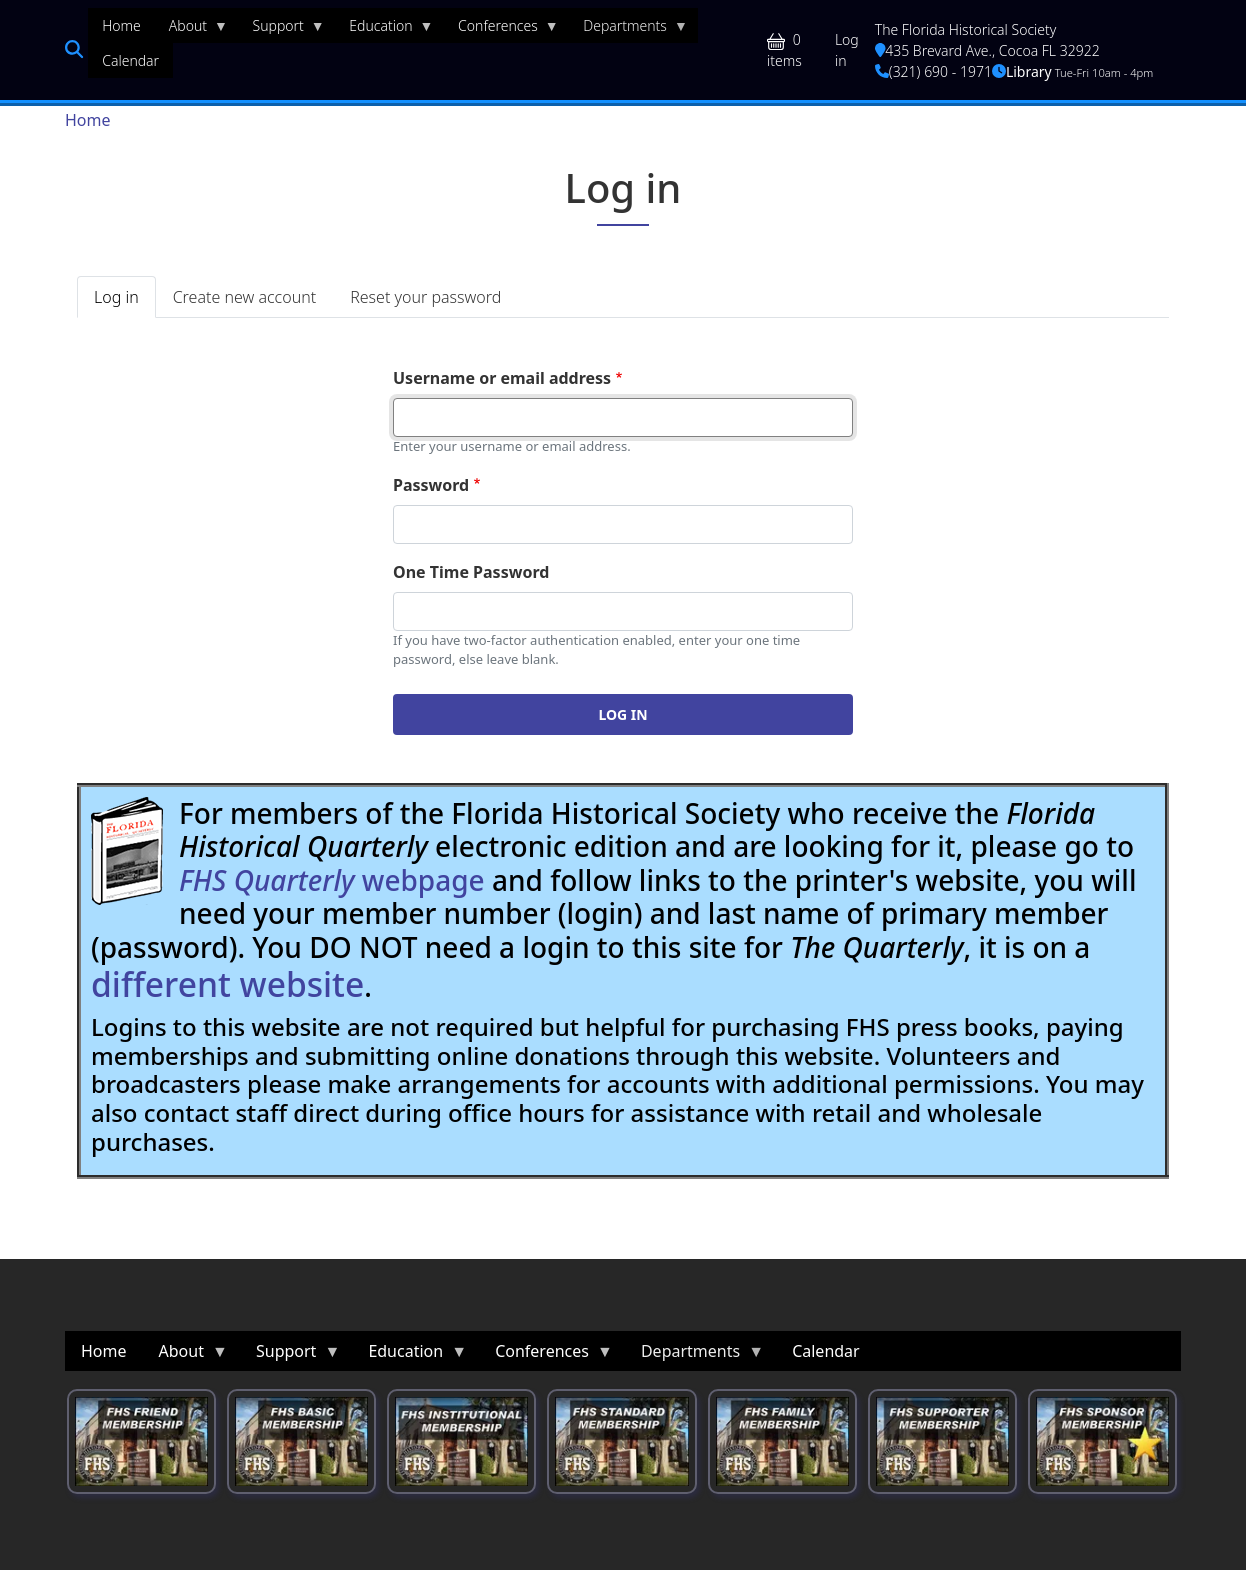 This screenshot has height=1570, width=1246. What do you see at coordinates (332, 880) in the screenshot?
I see `webpage` at bounding box center [332, 880].